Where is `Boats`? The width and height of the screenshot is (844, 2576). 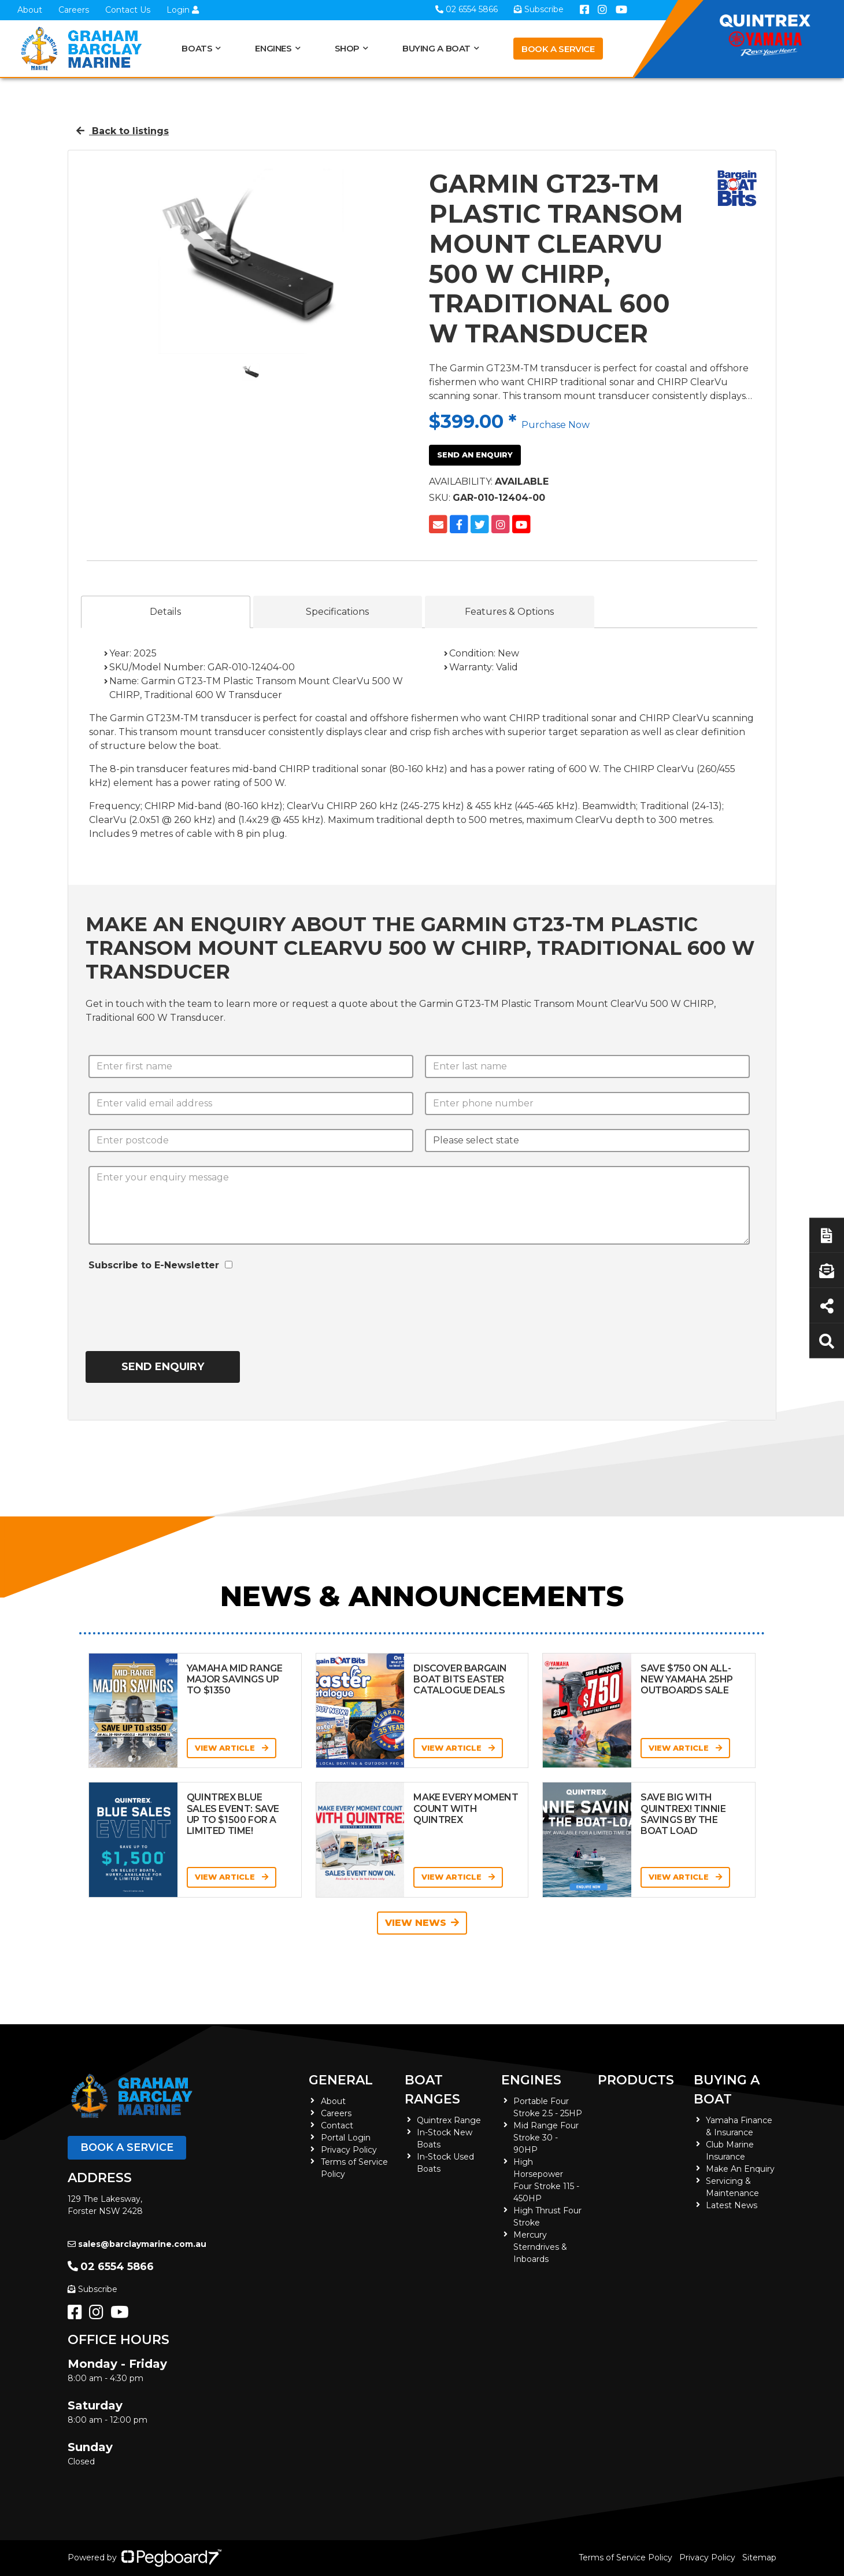
Boats is located at coordinates (197, 48).